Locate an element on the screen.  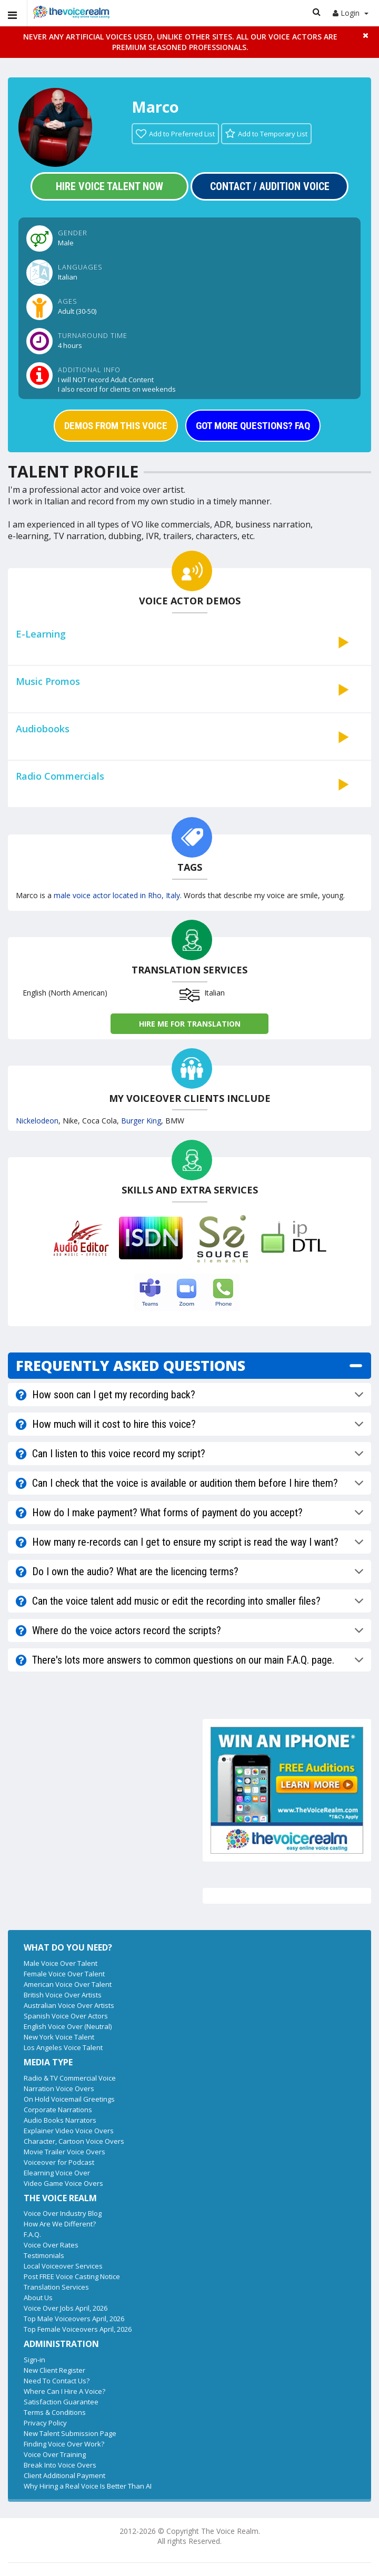
American Voice Over Talent is located at coordinates (68, 1984).